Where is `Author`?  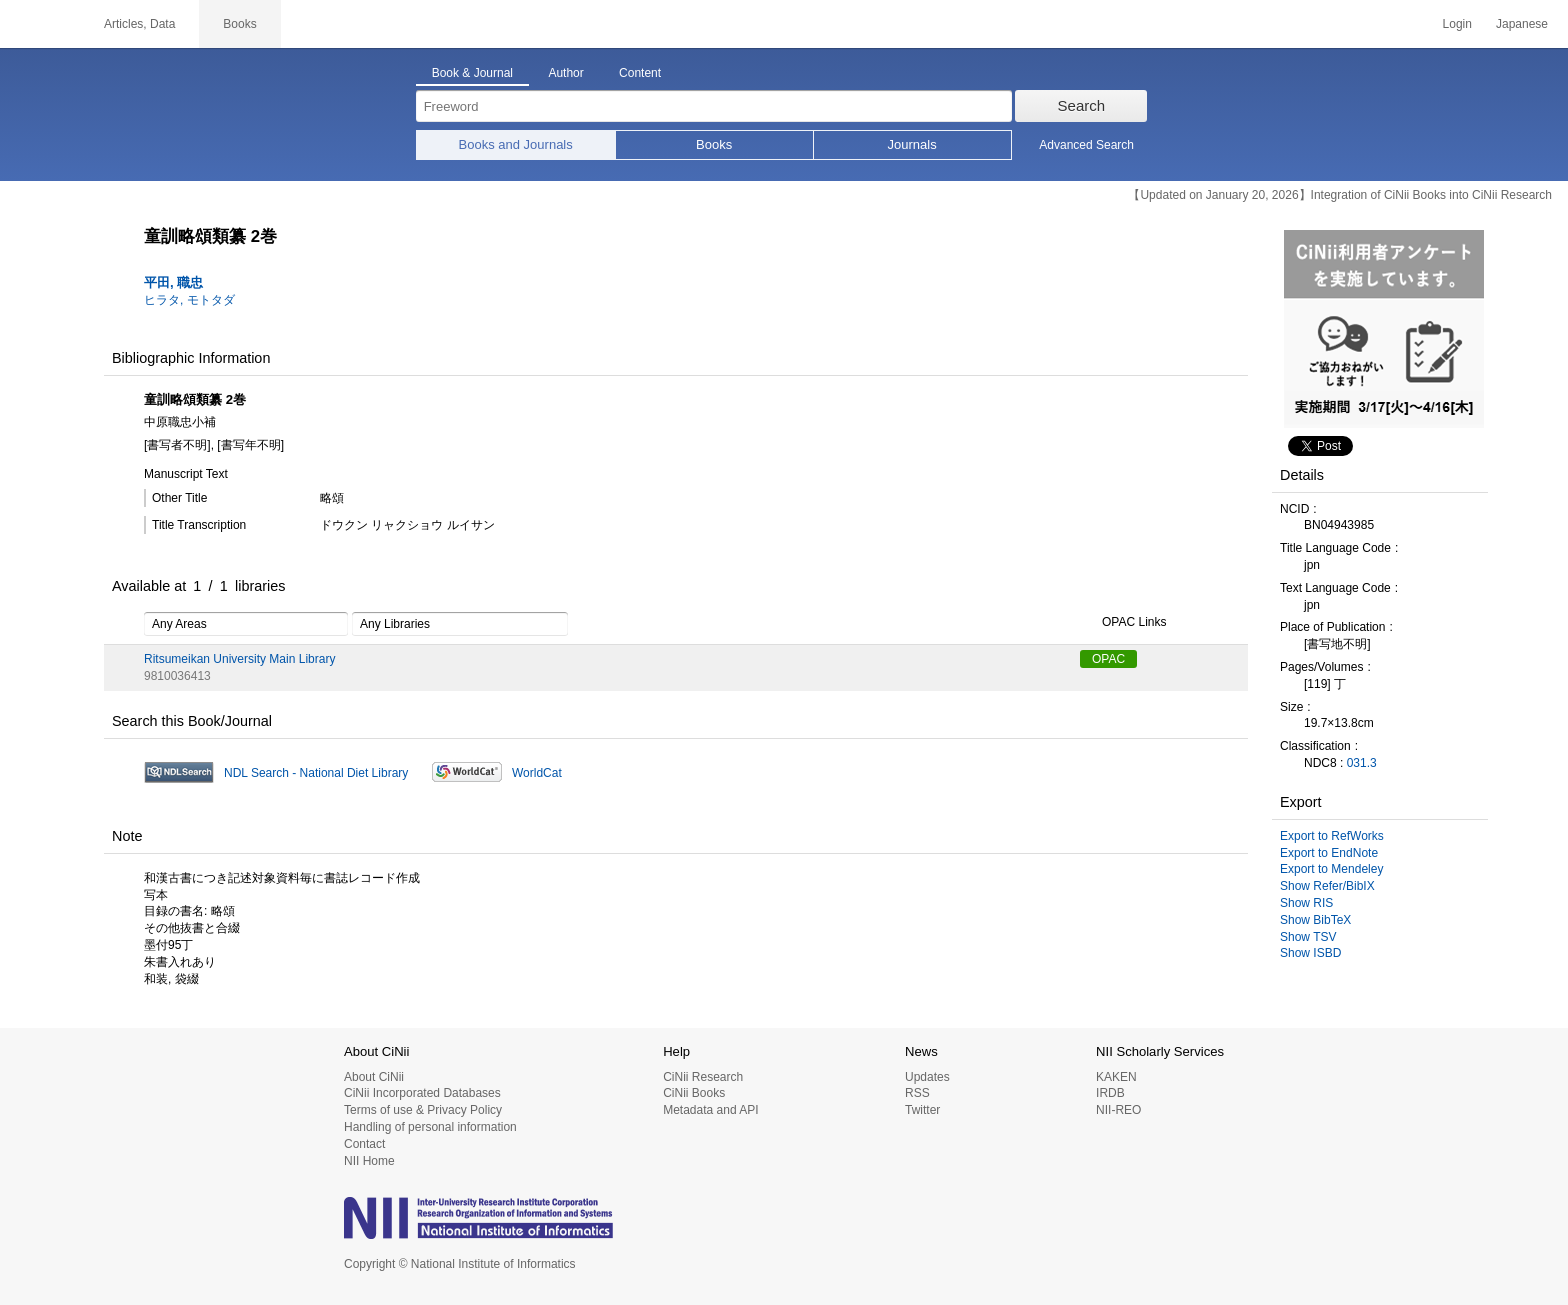 Author is located at coordinates (565, 73).